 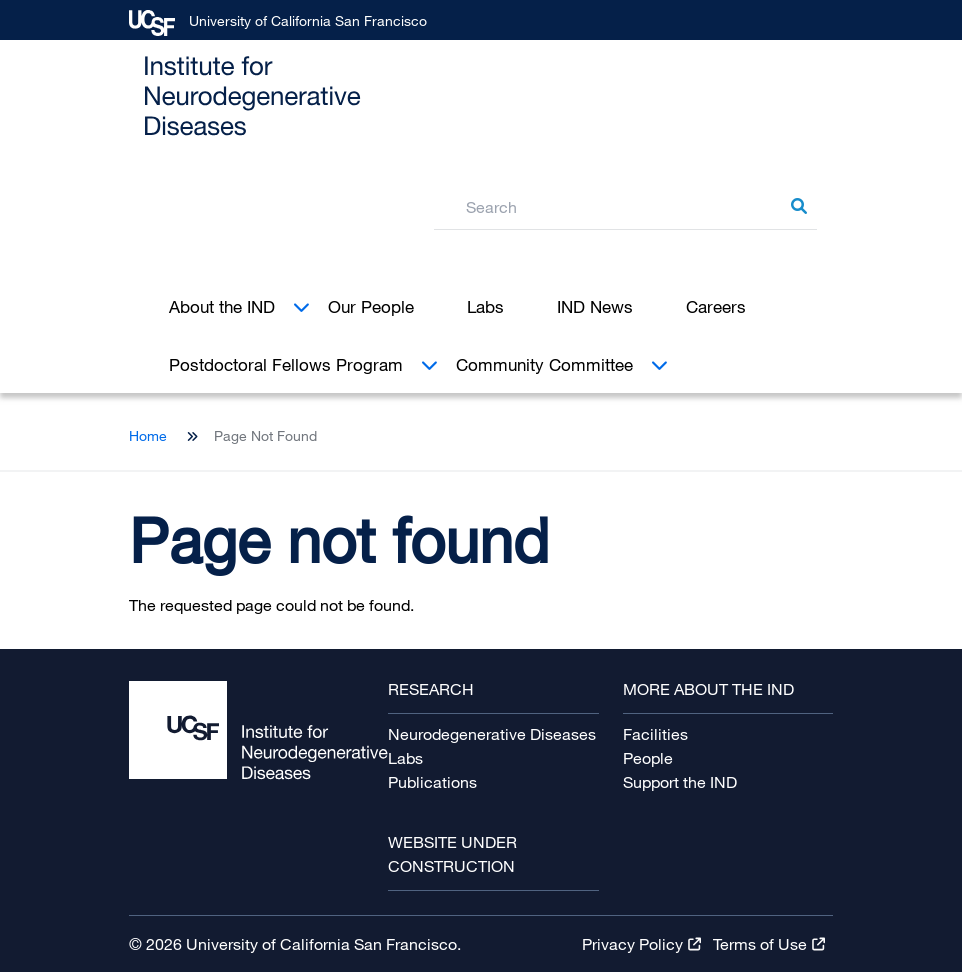 What do you see at coordinates (492, 734) in the screenshot?
I see `Neurodegenerative Diseases` at bounding box center [492, 734].